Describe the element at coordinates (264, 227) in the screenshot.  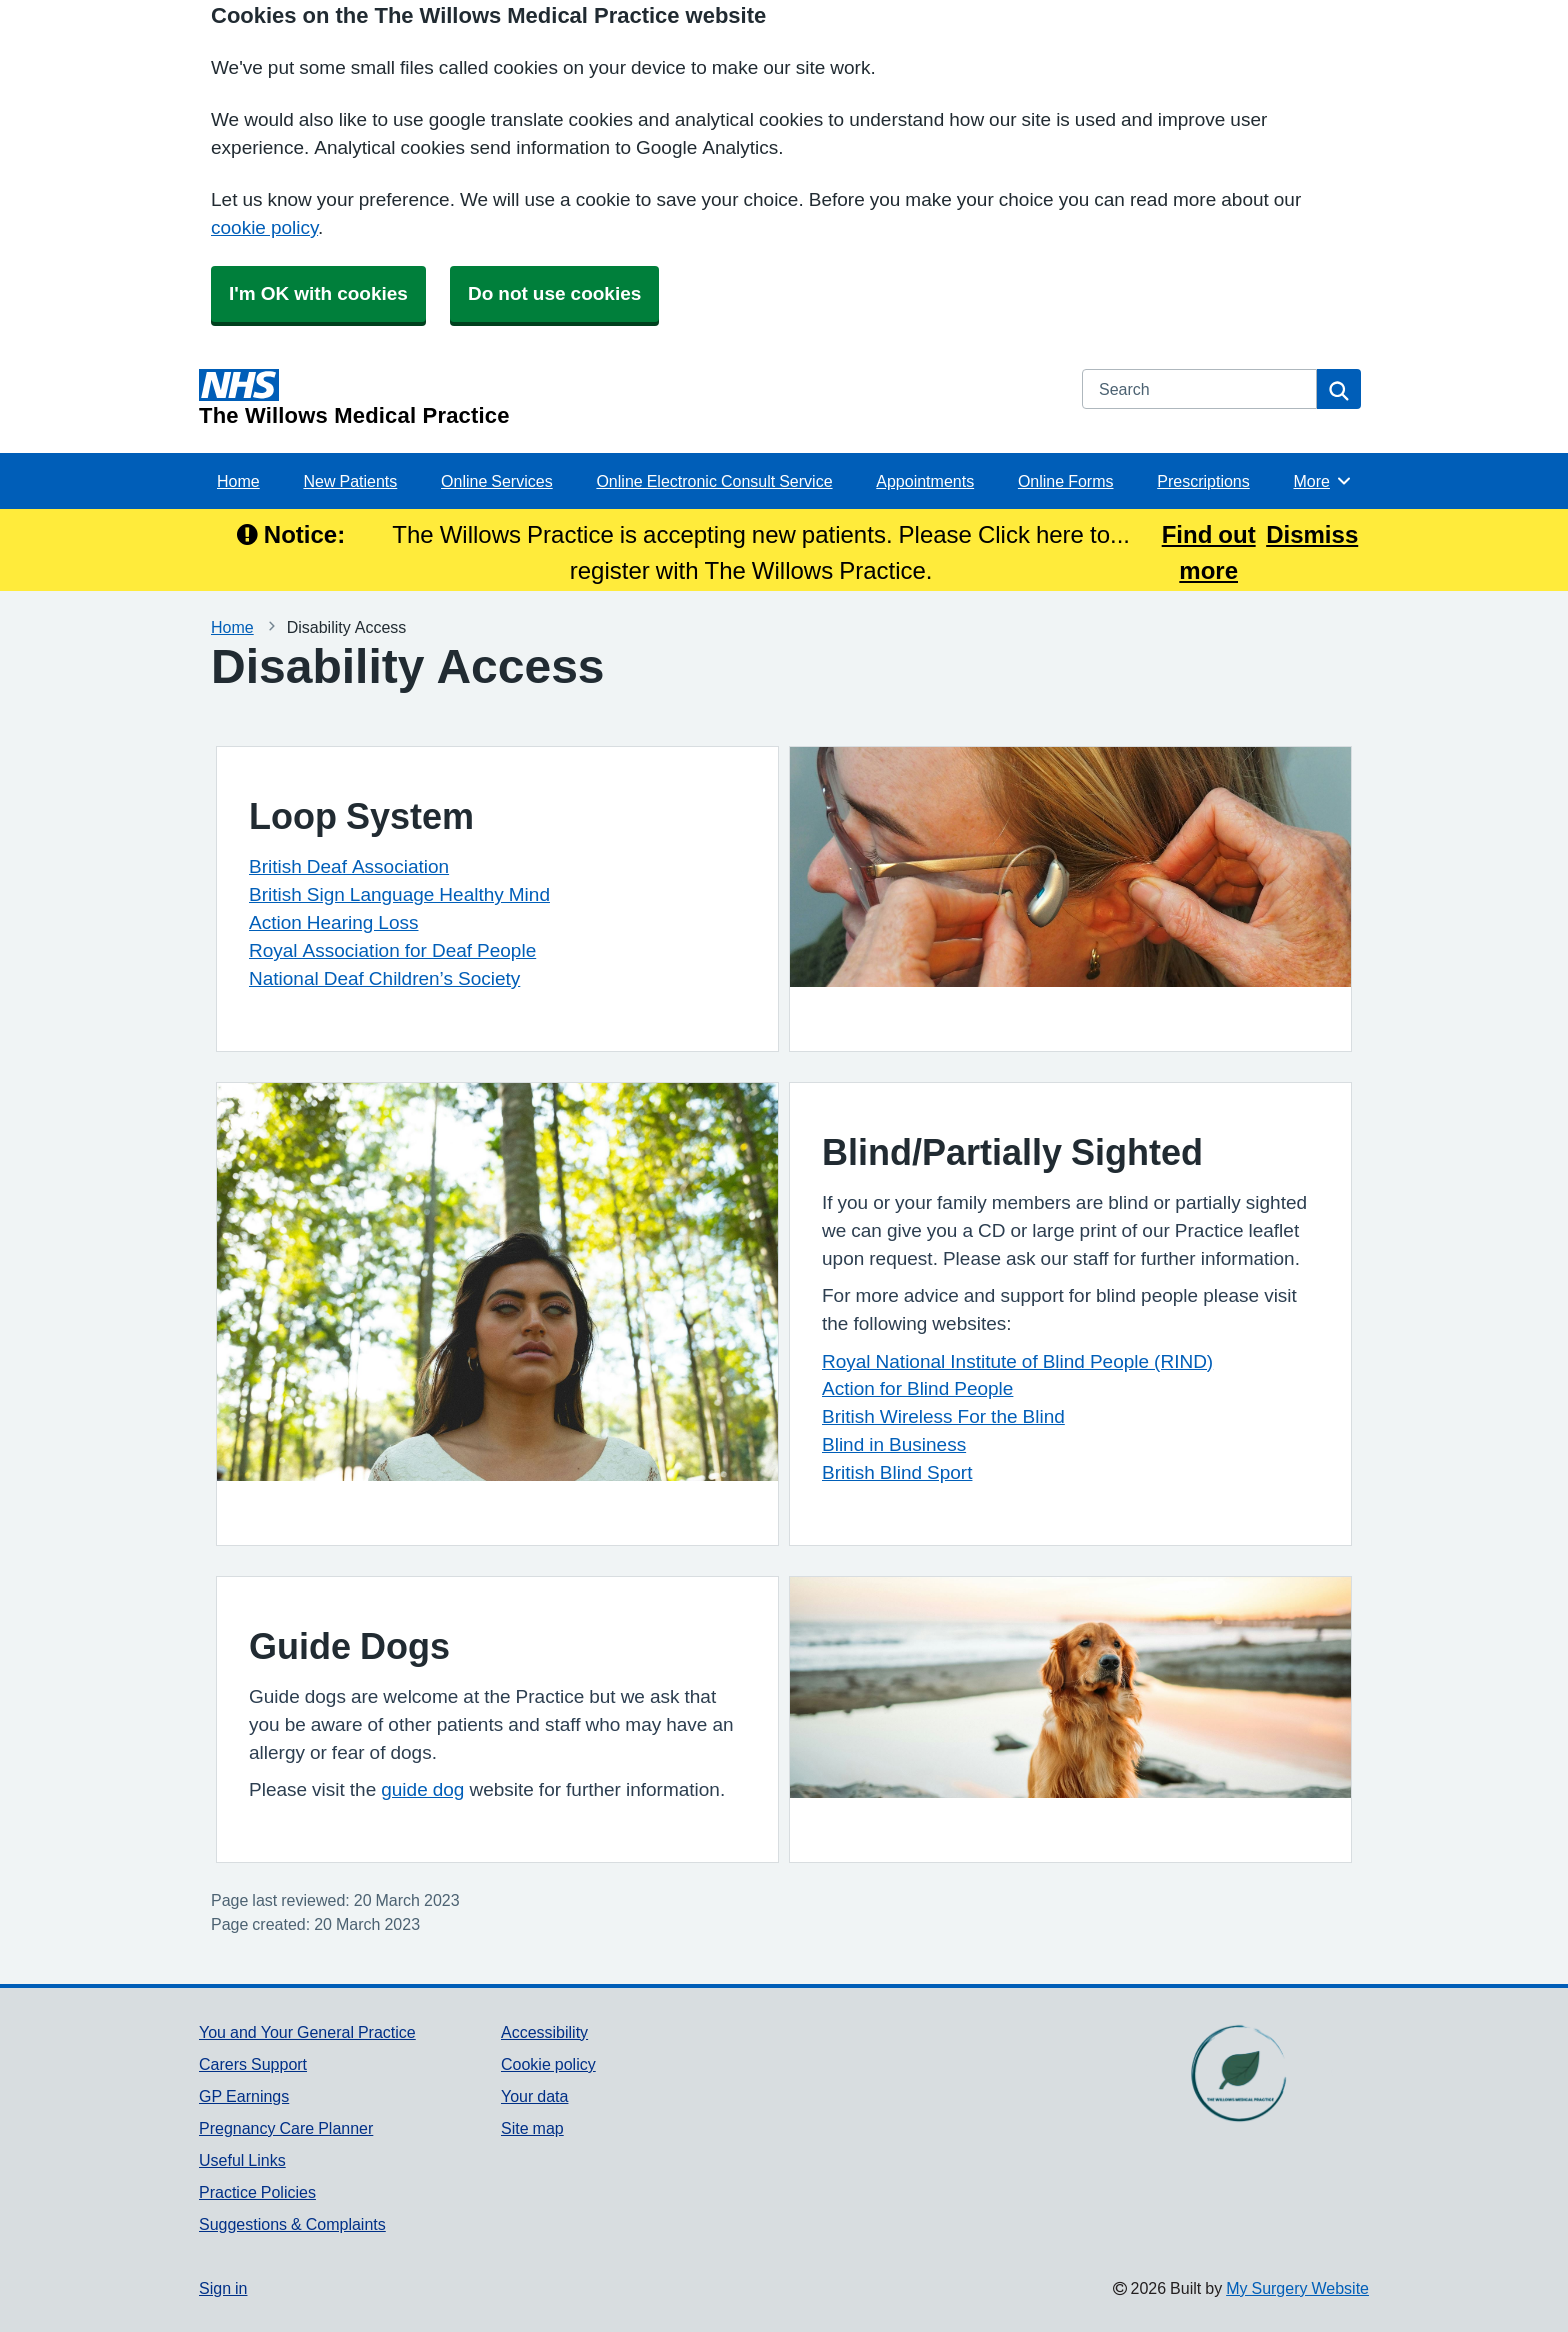
I see `cookie policy` at that location.